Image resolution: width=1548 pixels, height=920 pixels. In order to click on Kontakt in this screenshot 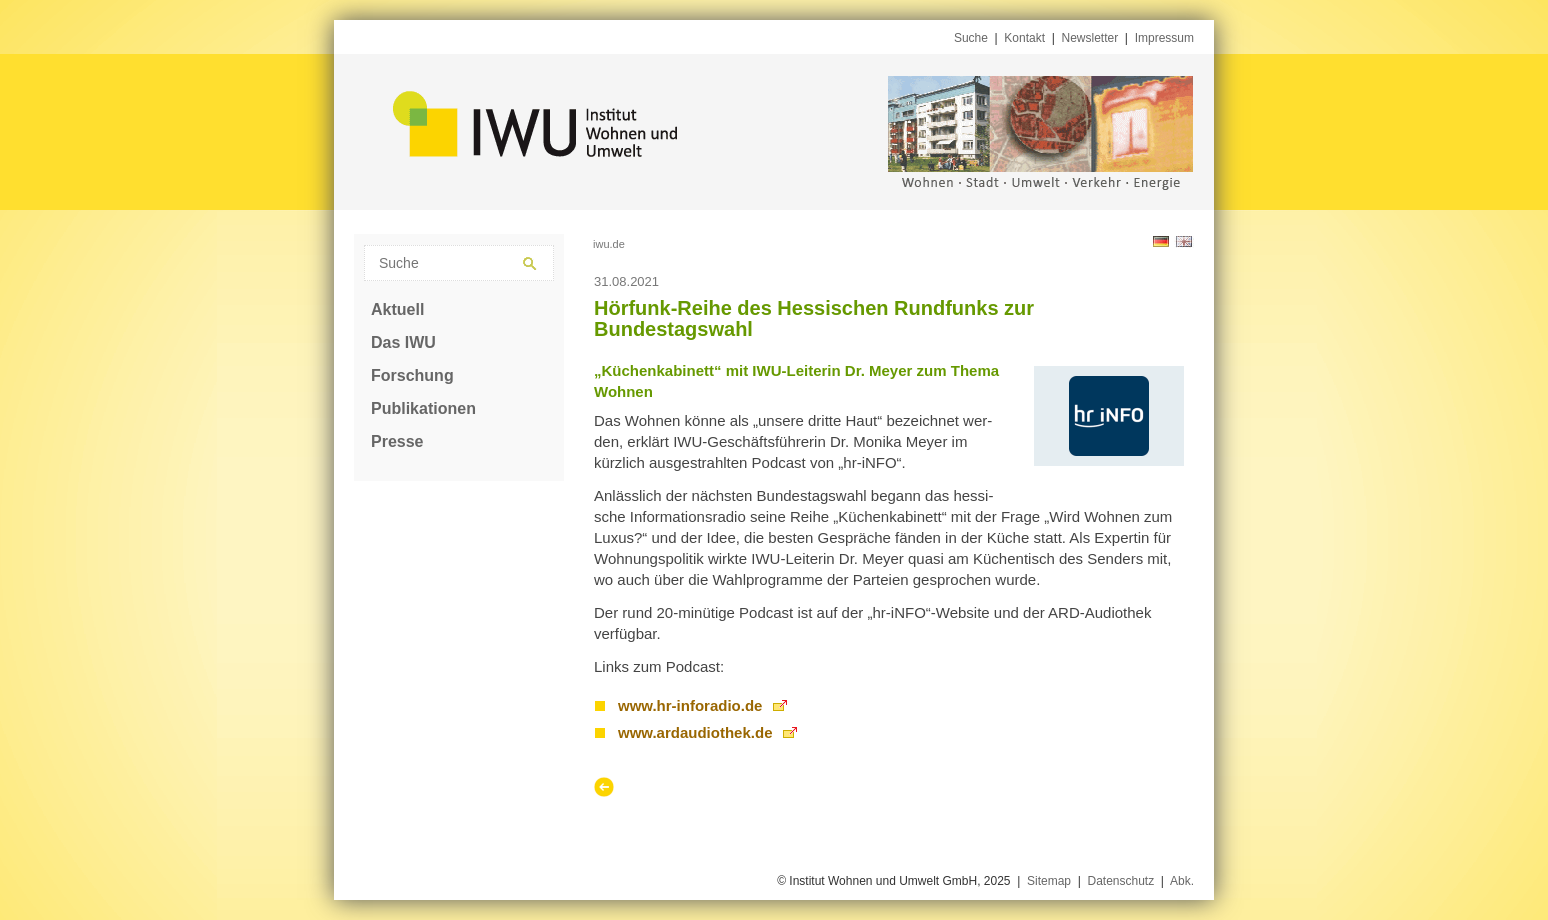, I will do `click(1024, 38)`.